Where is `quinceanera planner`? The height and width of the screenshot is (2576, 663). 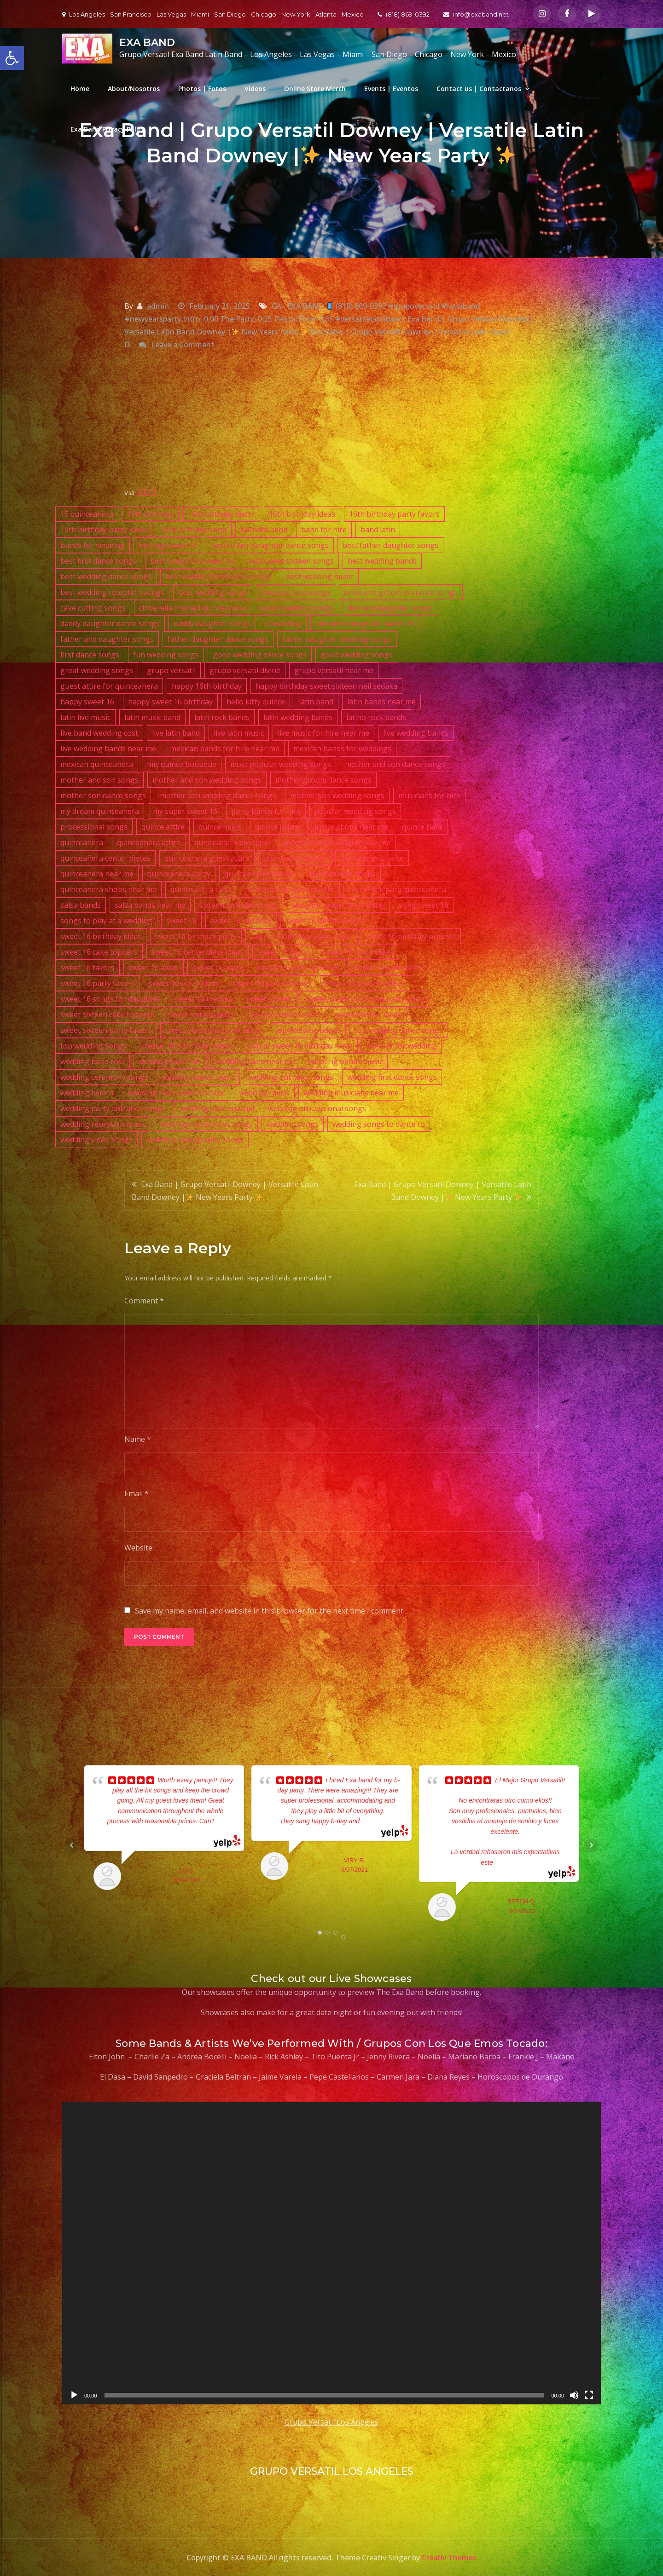 quinceanera planner is located at coordinates (260, 874).